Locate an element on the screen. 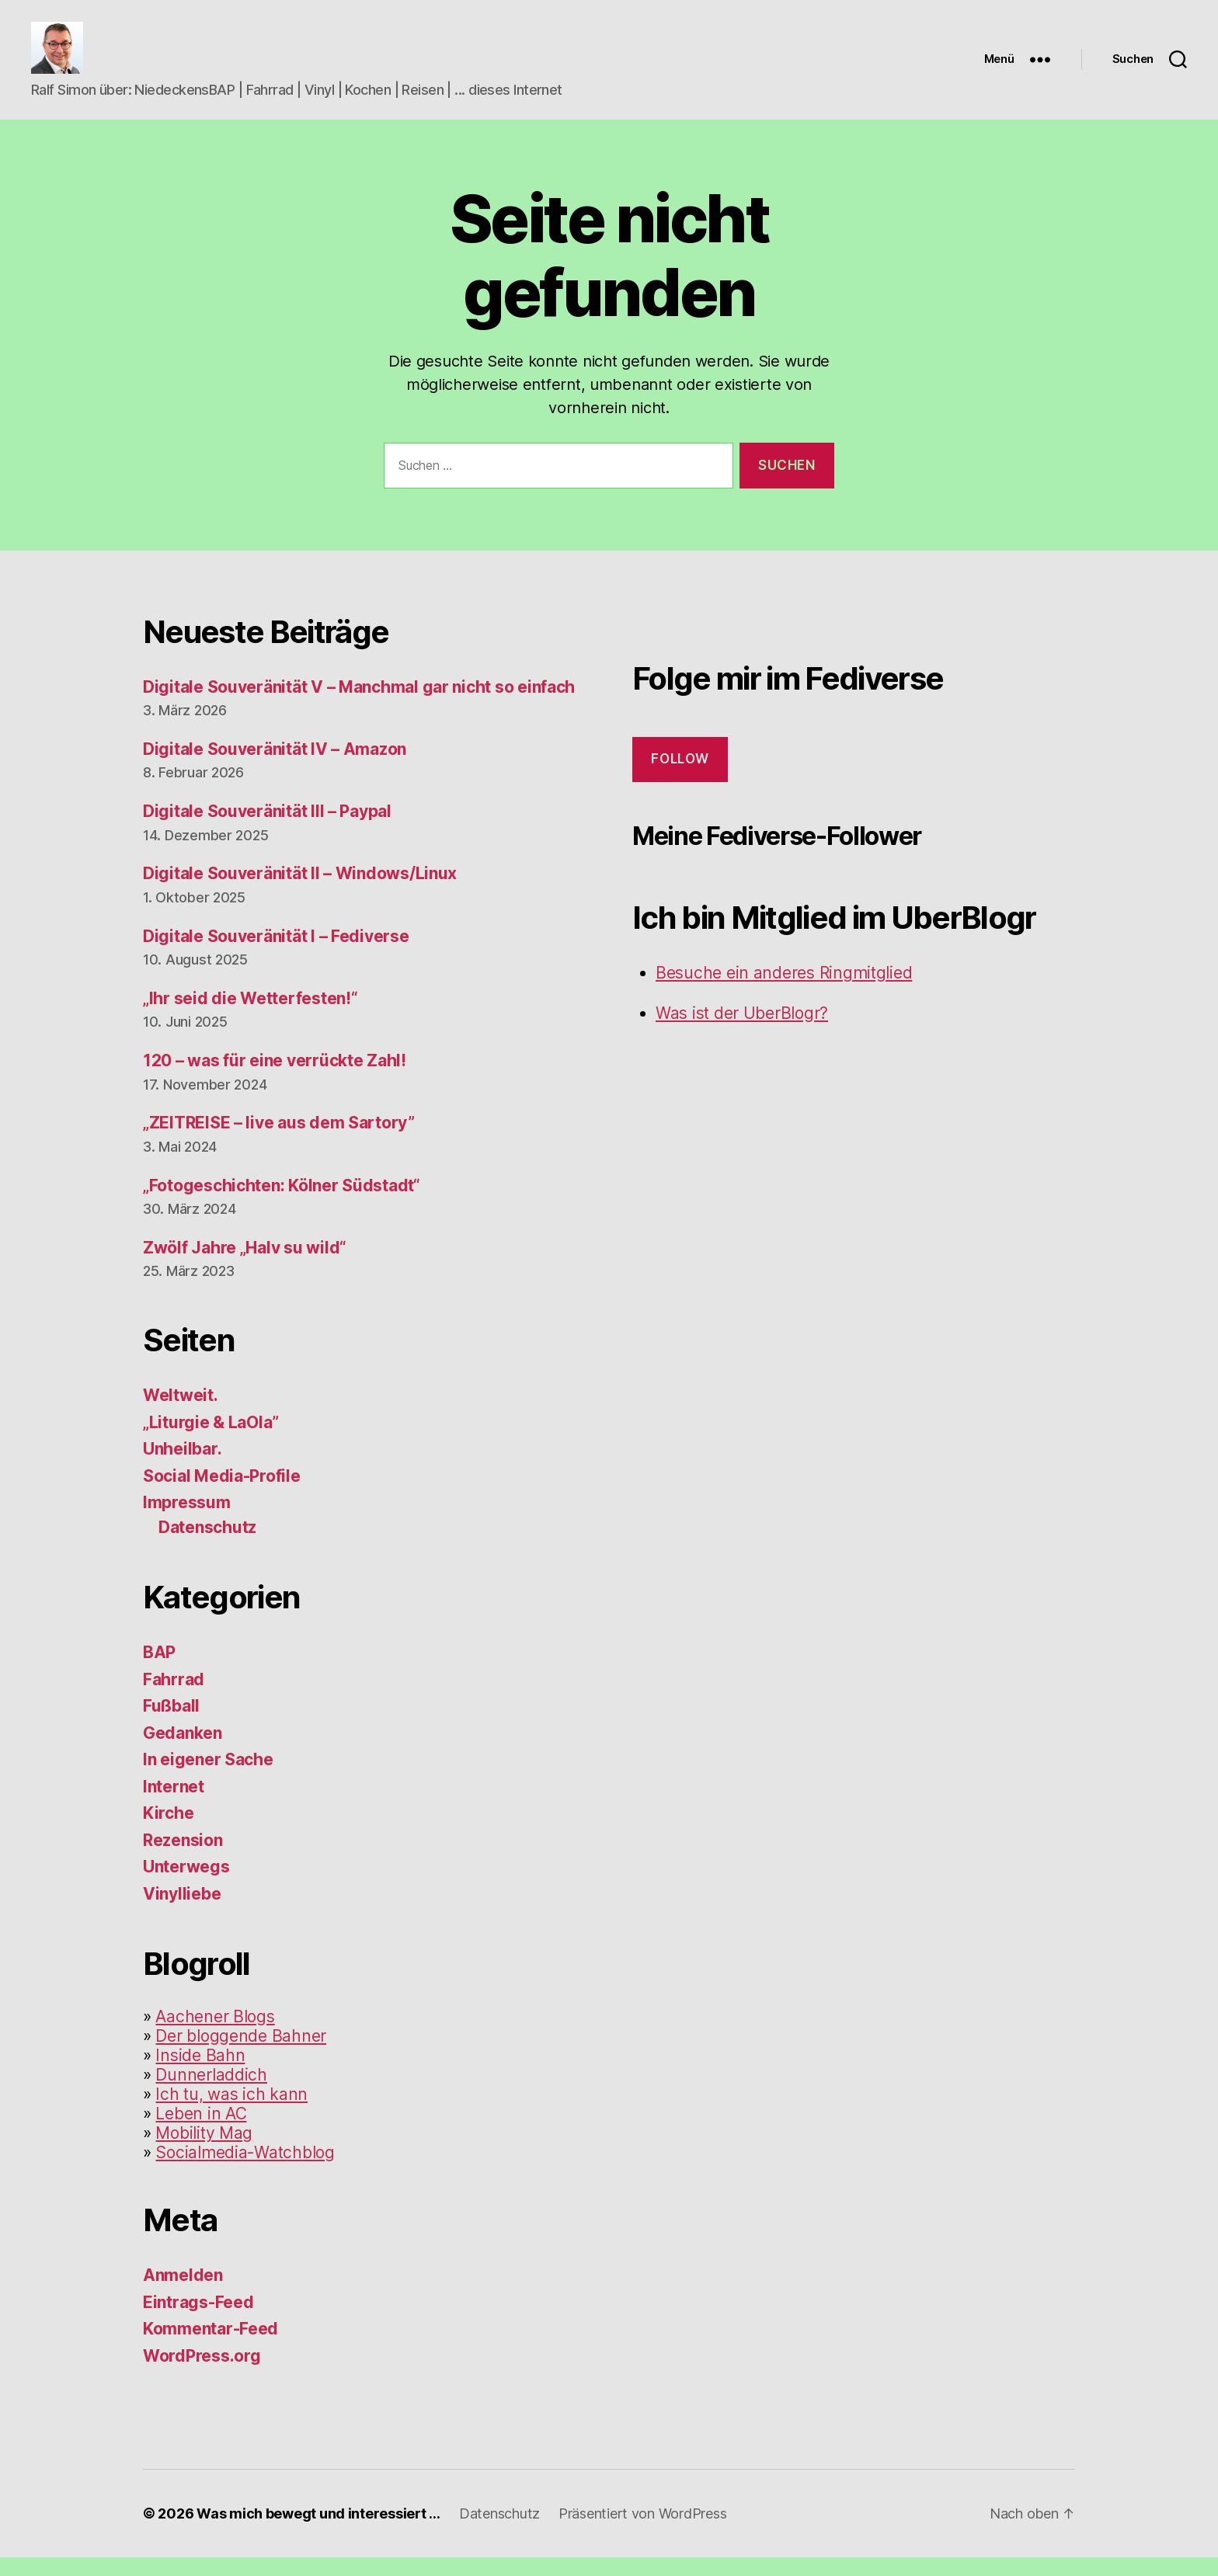 The image size is (1218, 2576). Vinylliebe is located at coordinates (182, 1911).